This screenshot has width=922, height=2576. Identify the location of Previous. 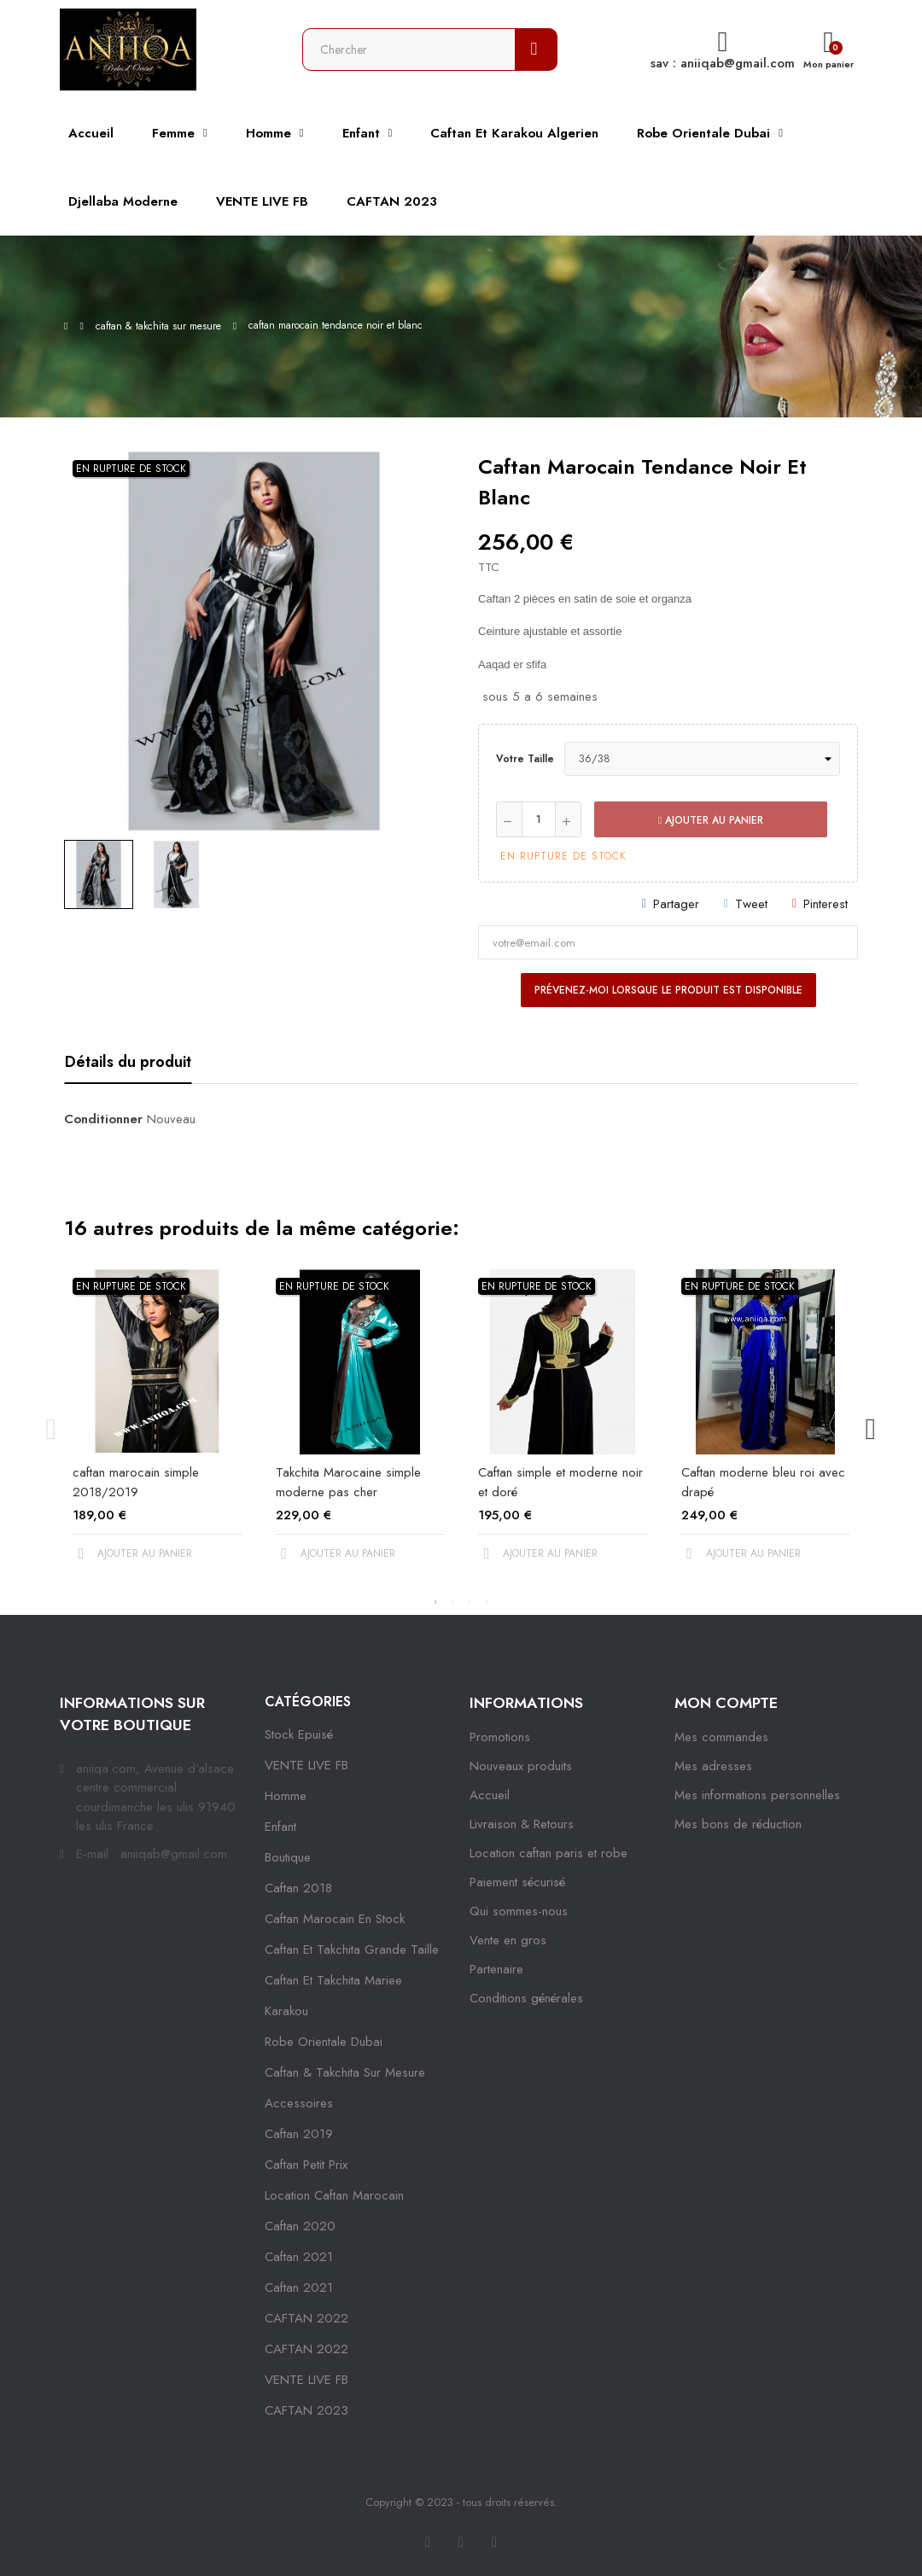
(51, 1429).